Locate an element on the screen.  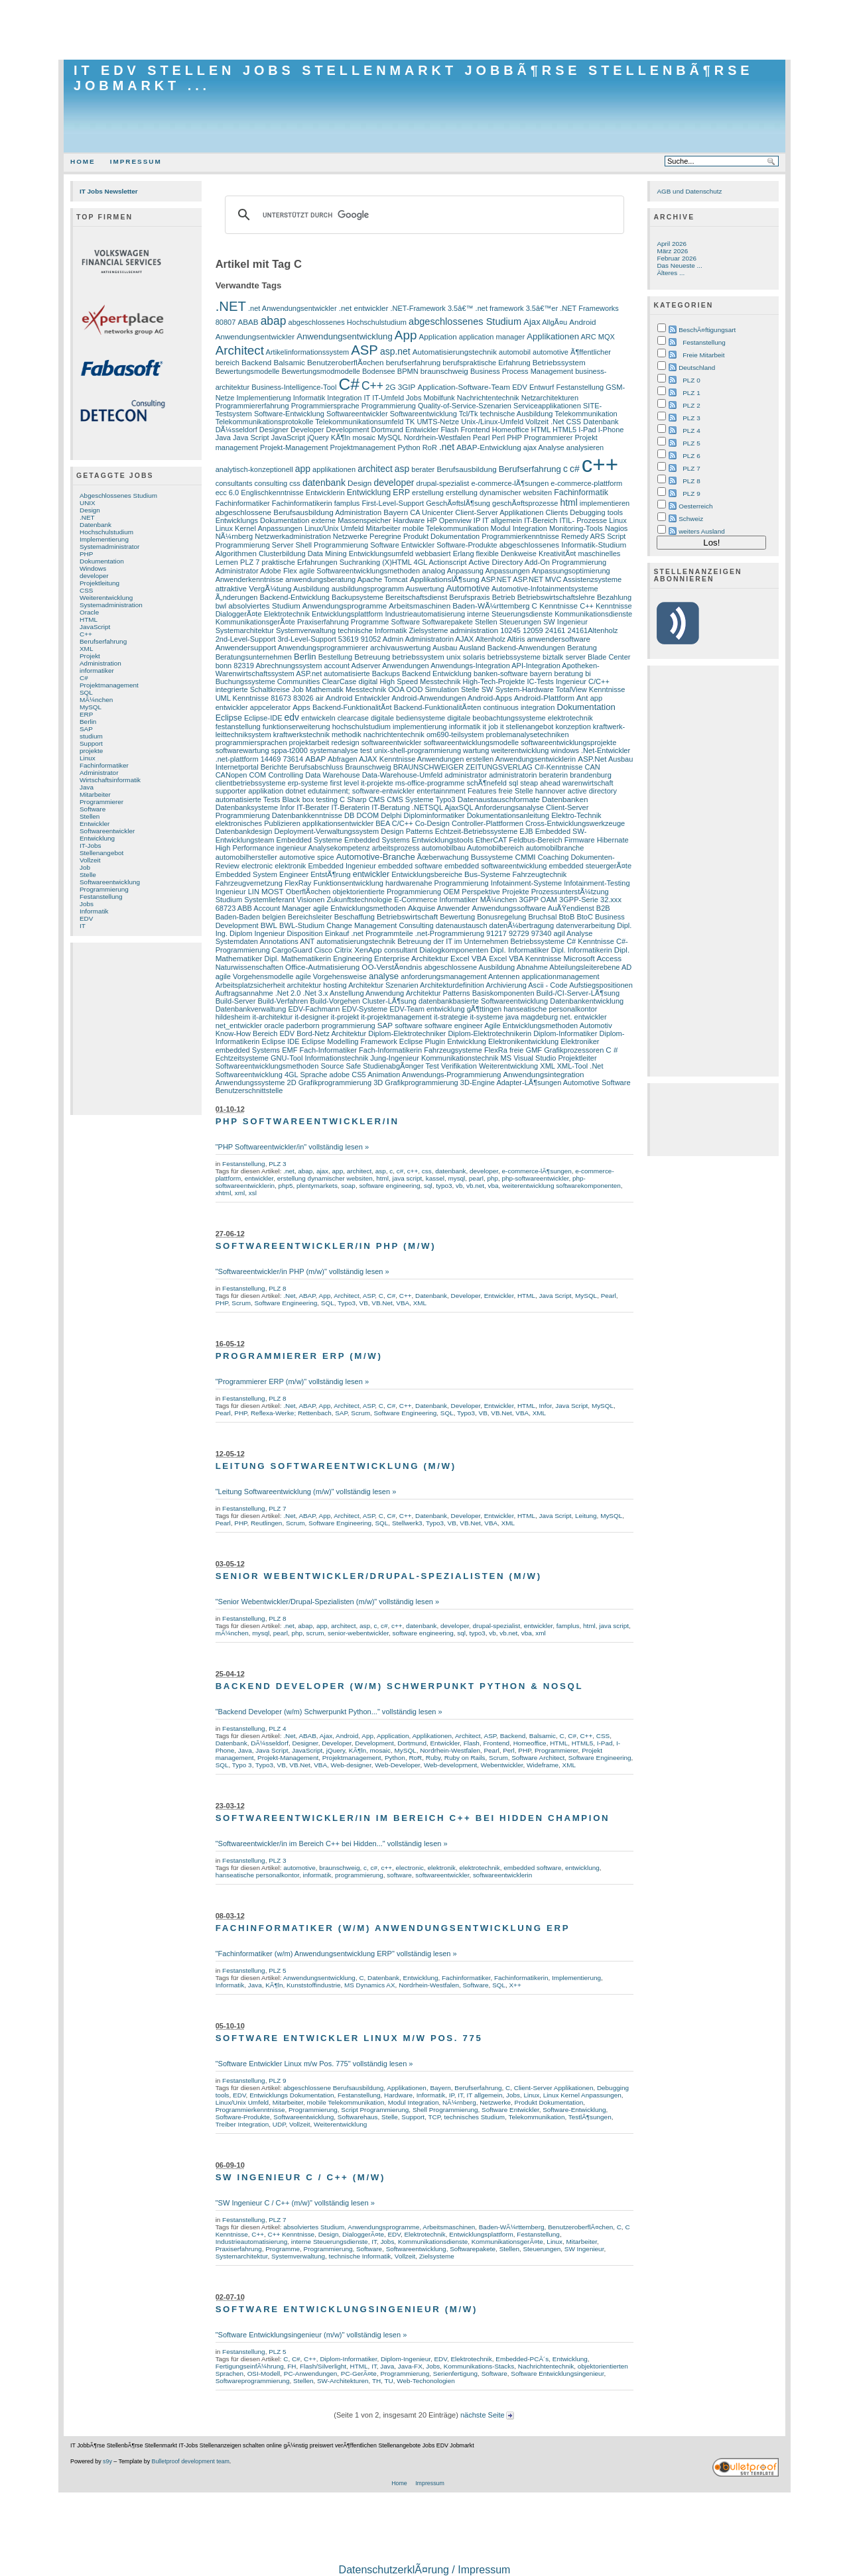
Anwendungsprogramme is located at coordinates (344, 605).